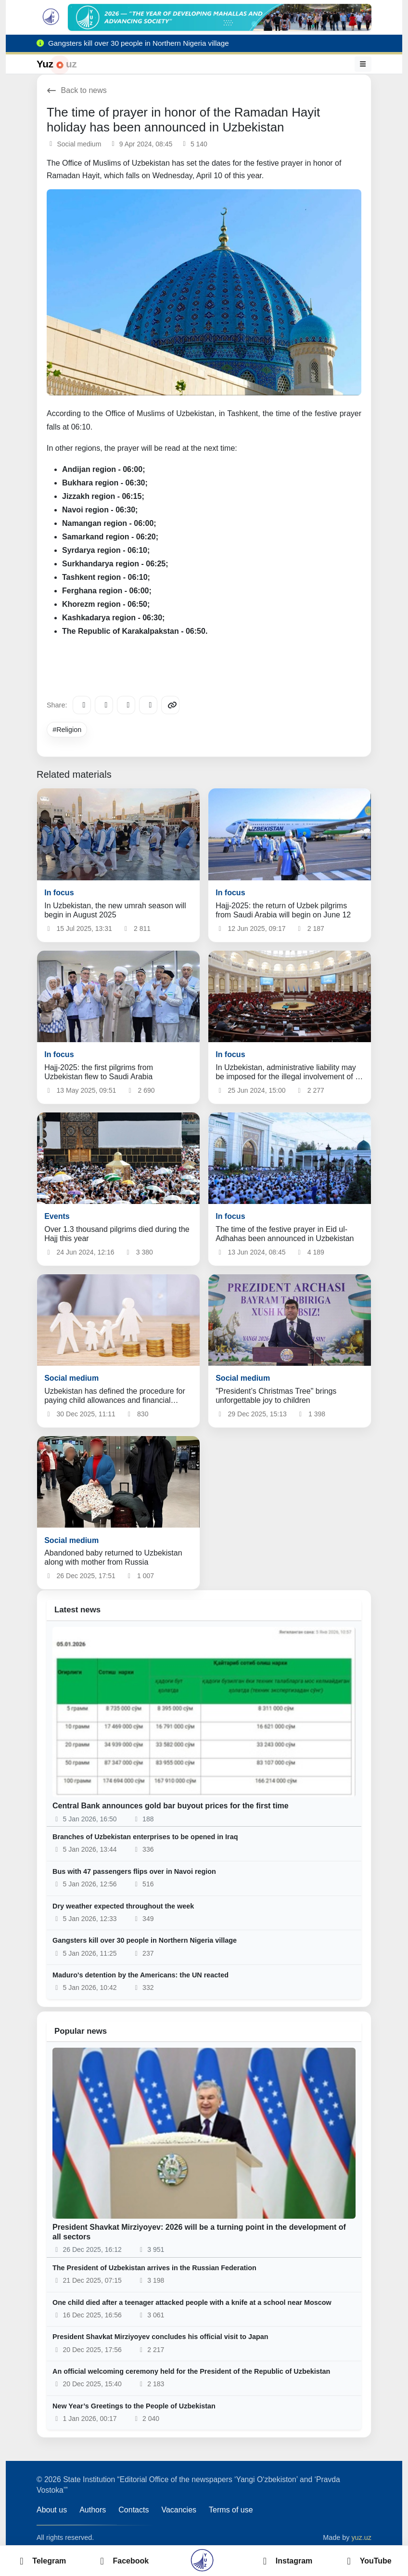 This screenshot has height=2576, width=408. Describe the element at coordinates (154, 2268) in the screenshot. I see `The President of Uzbekistan arrives in the Russian Federation` at that location.